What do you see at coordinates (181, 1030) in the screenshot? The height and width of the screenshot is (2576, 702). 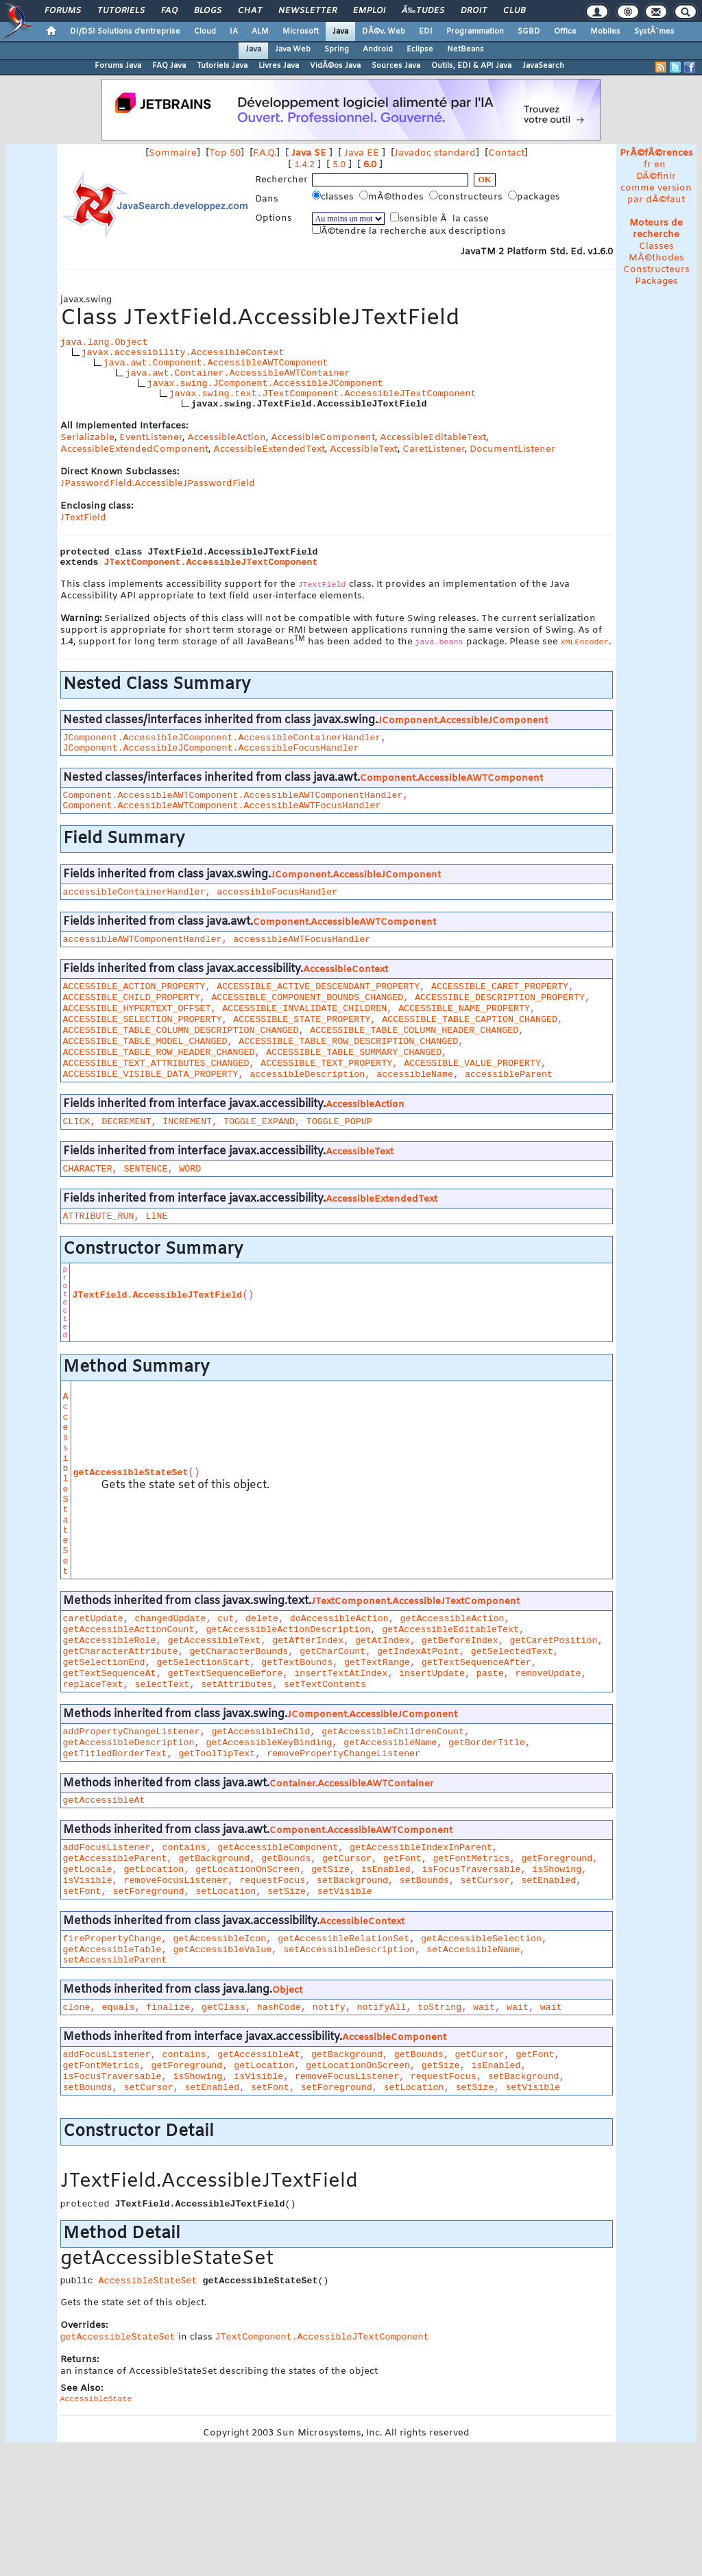 I see `ACCESSIBLE_TABLE_COLUMN_DESCRIPTION_CHANGED` at bounding box center [181, 1030].